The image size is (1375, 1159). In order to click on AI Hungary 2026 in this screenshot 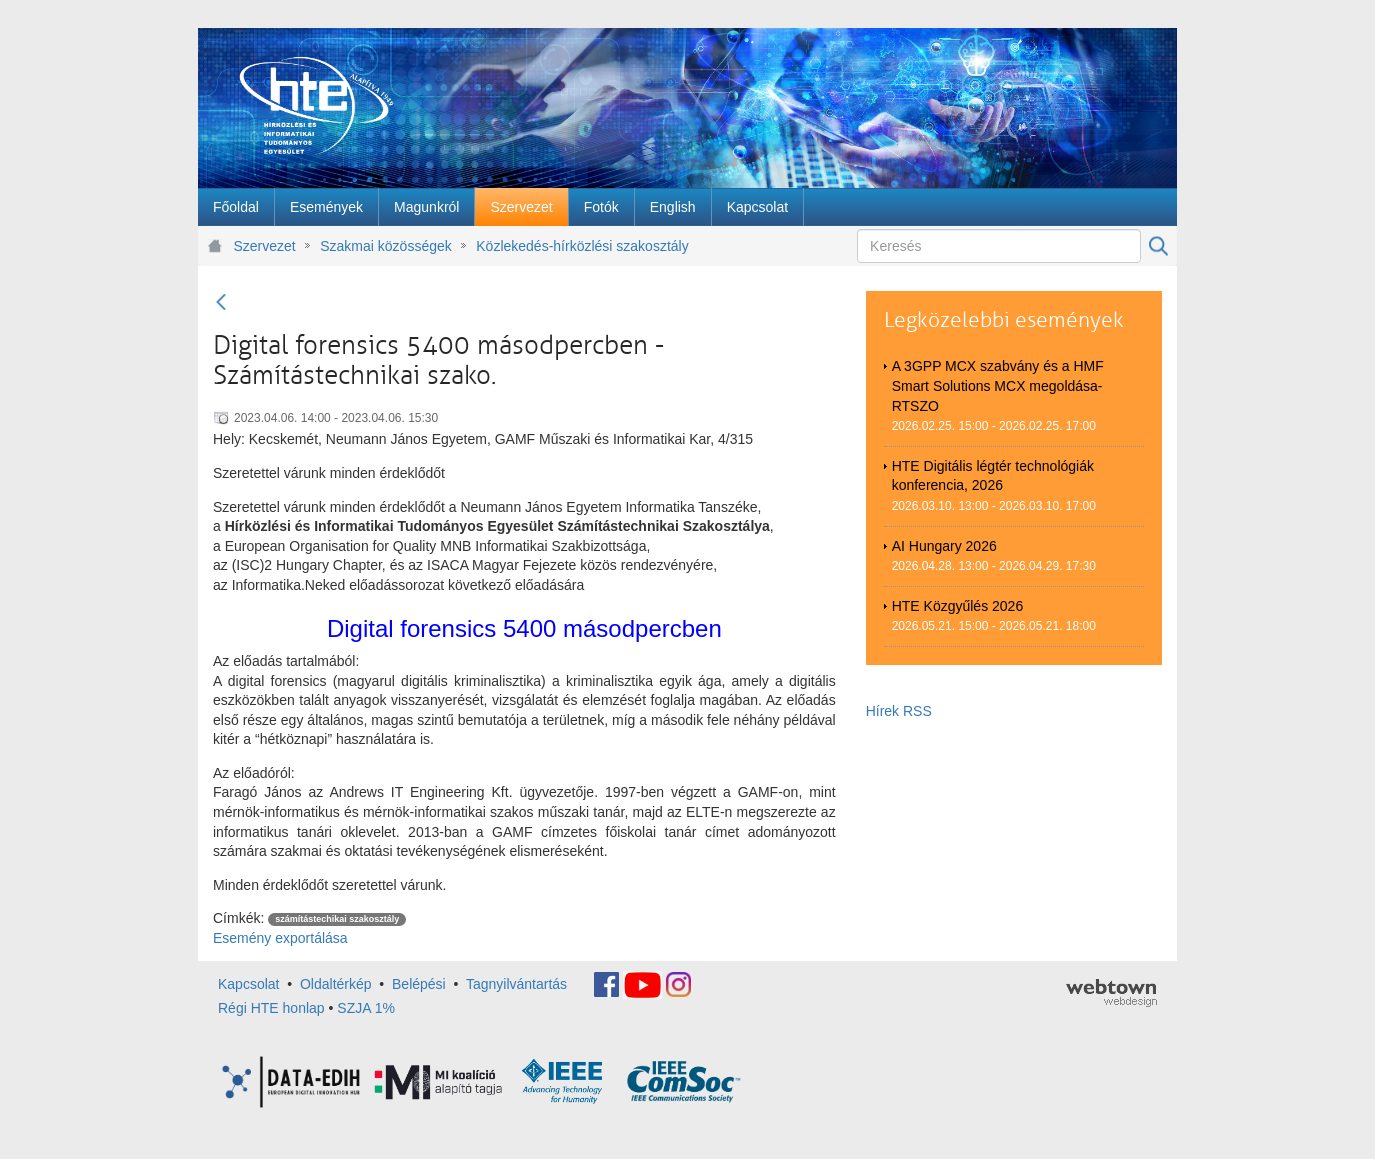, I will do `click(944, 546)`.